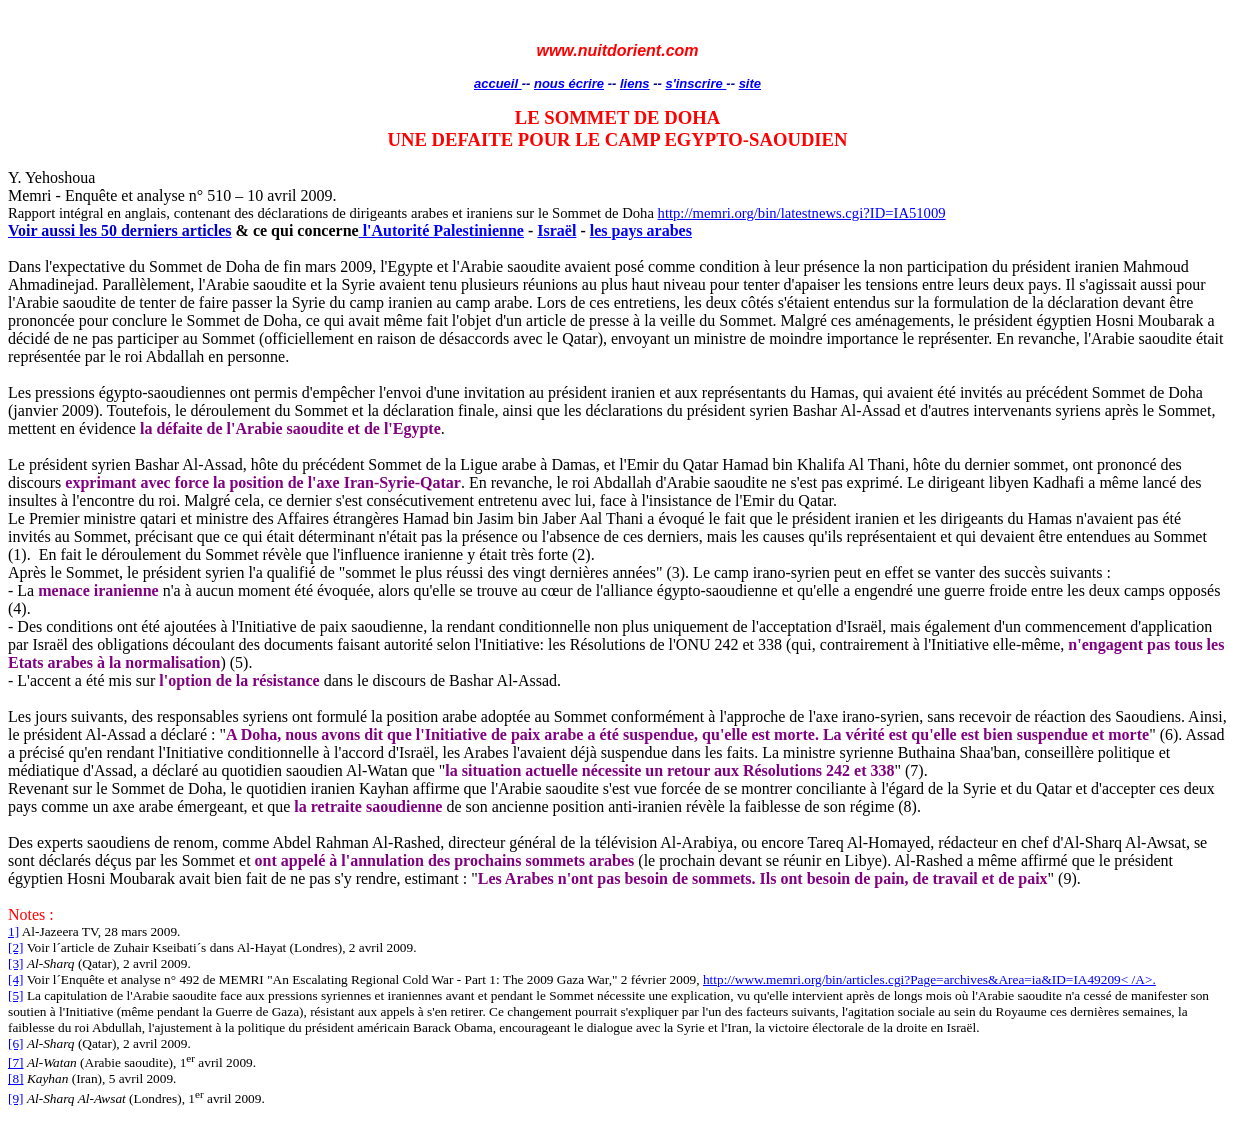  I want to click on http://memri.org/bin/latestnews.cgi?ID=IA51009, so click(802, 213).